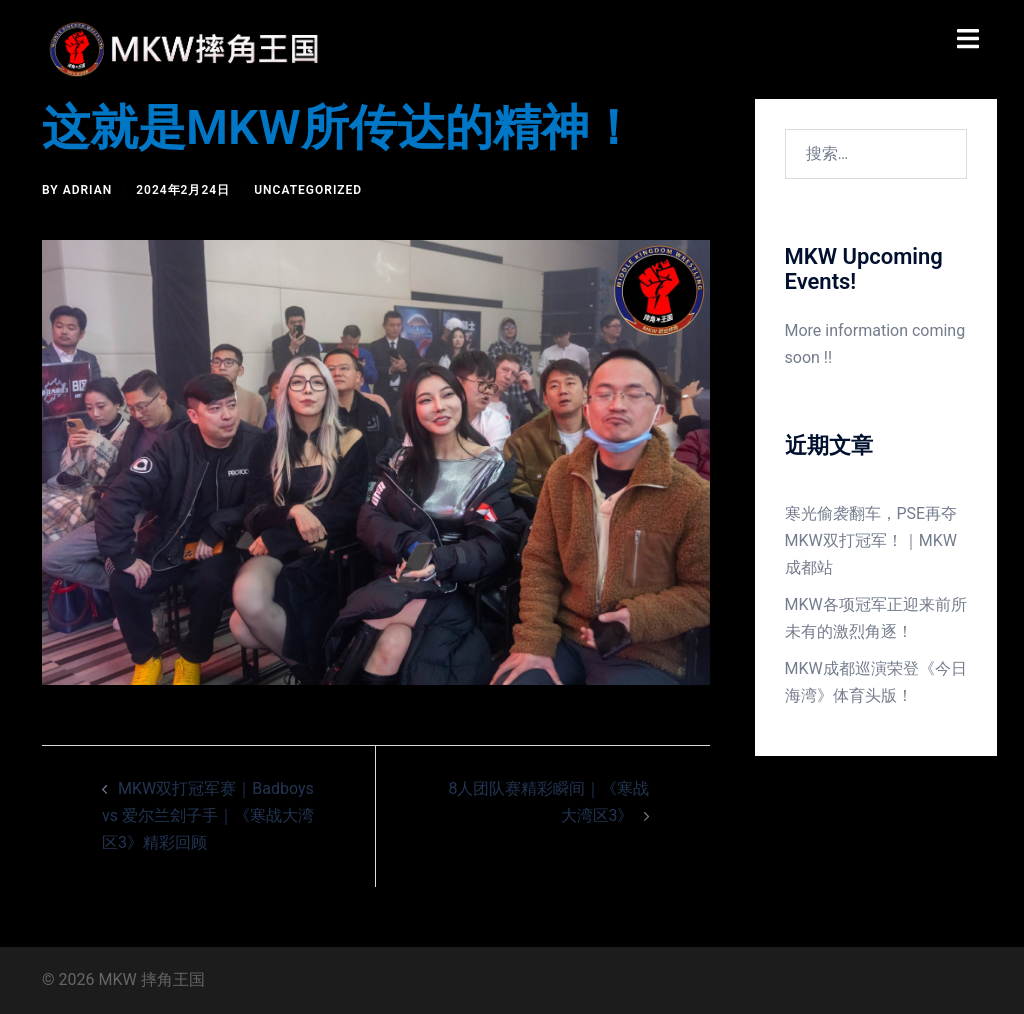  I want to click on MKW双打冠军赛｜Badboys vs 爱尔兰刽子手｜《寒战大湾区3》精彩回顾, so click(208, 815).